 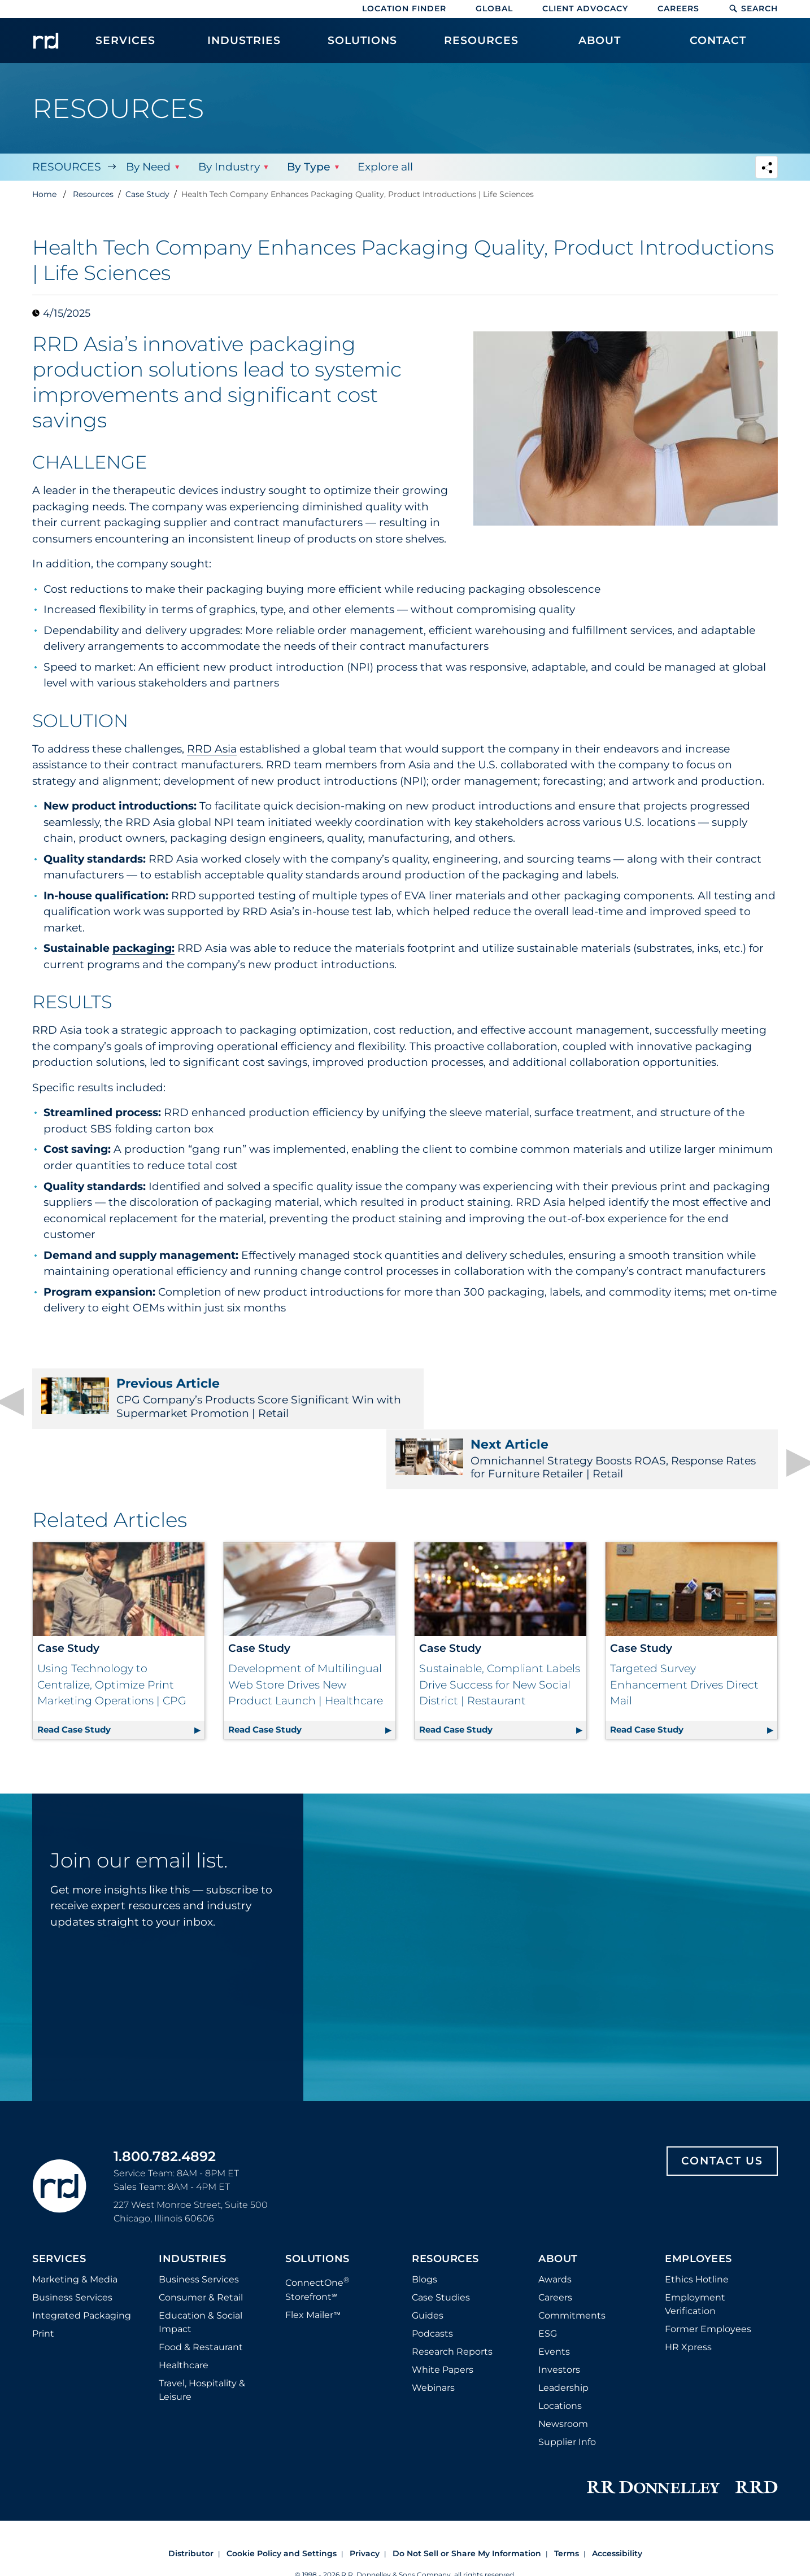 What do you see at coordinates (148, 166) in the screenshot?
I see `By Need` at bounding box center [148, 166].